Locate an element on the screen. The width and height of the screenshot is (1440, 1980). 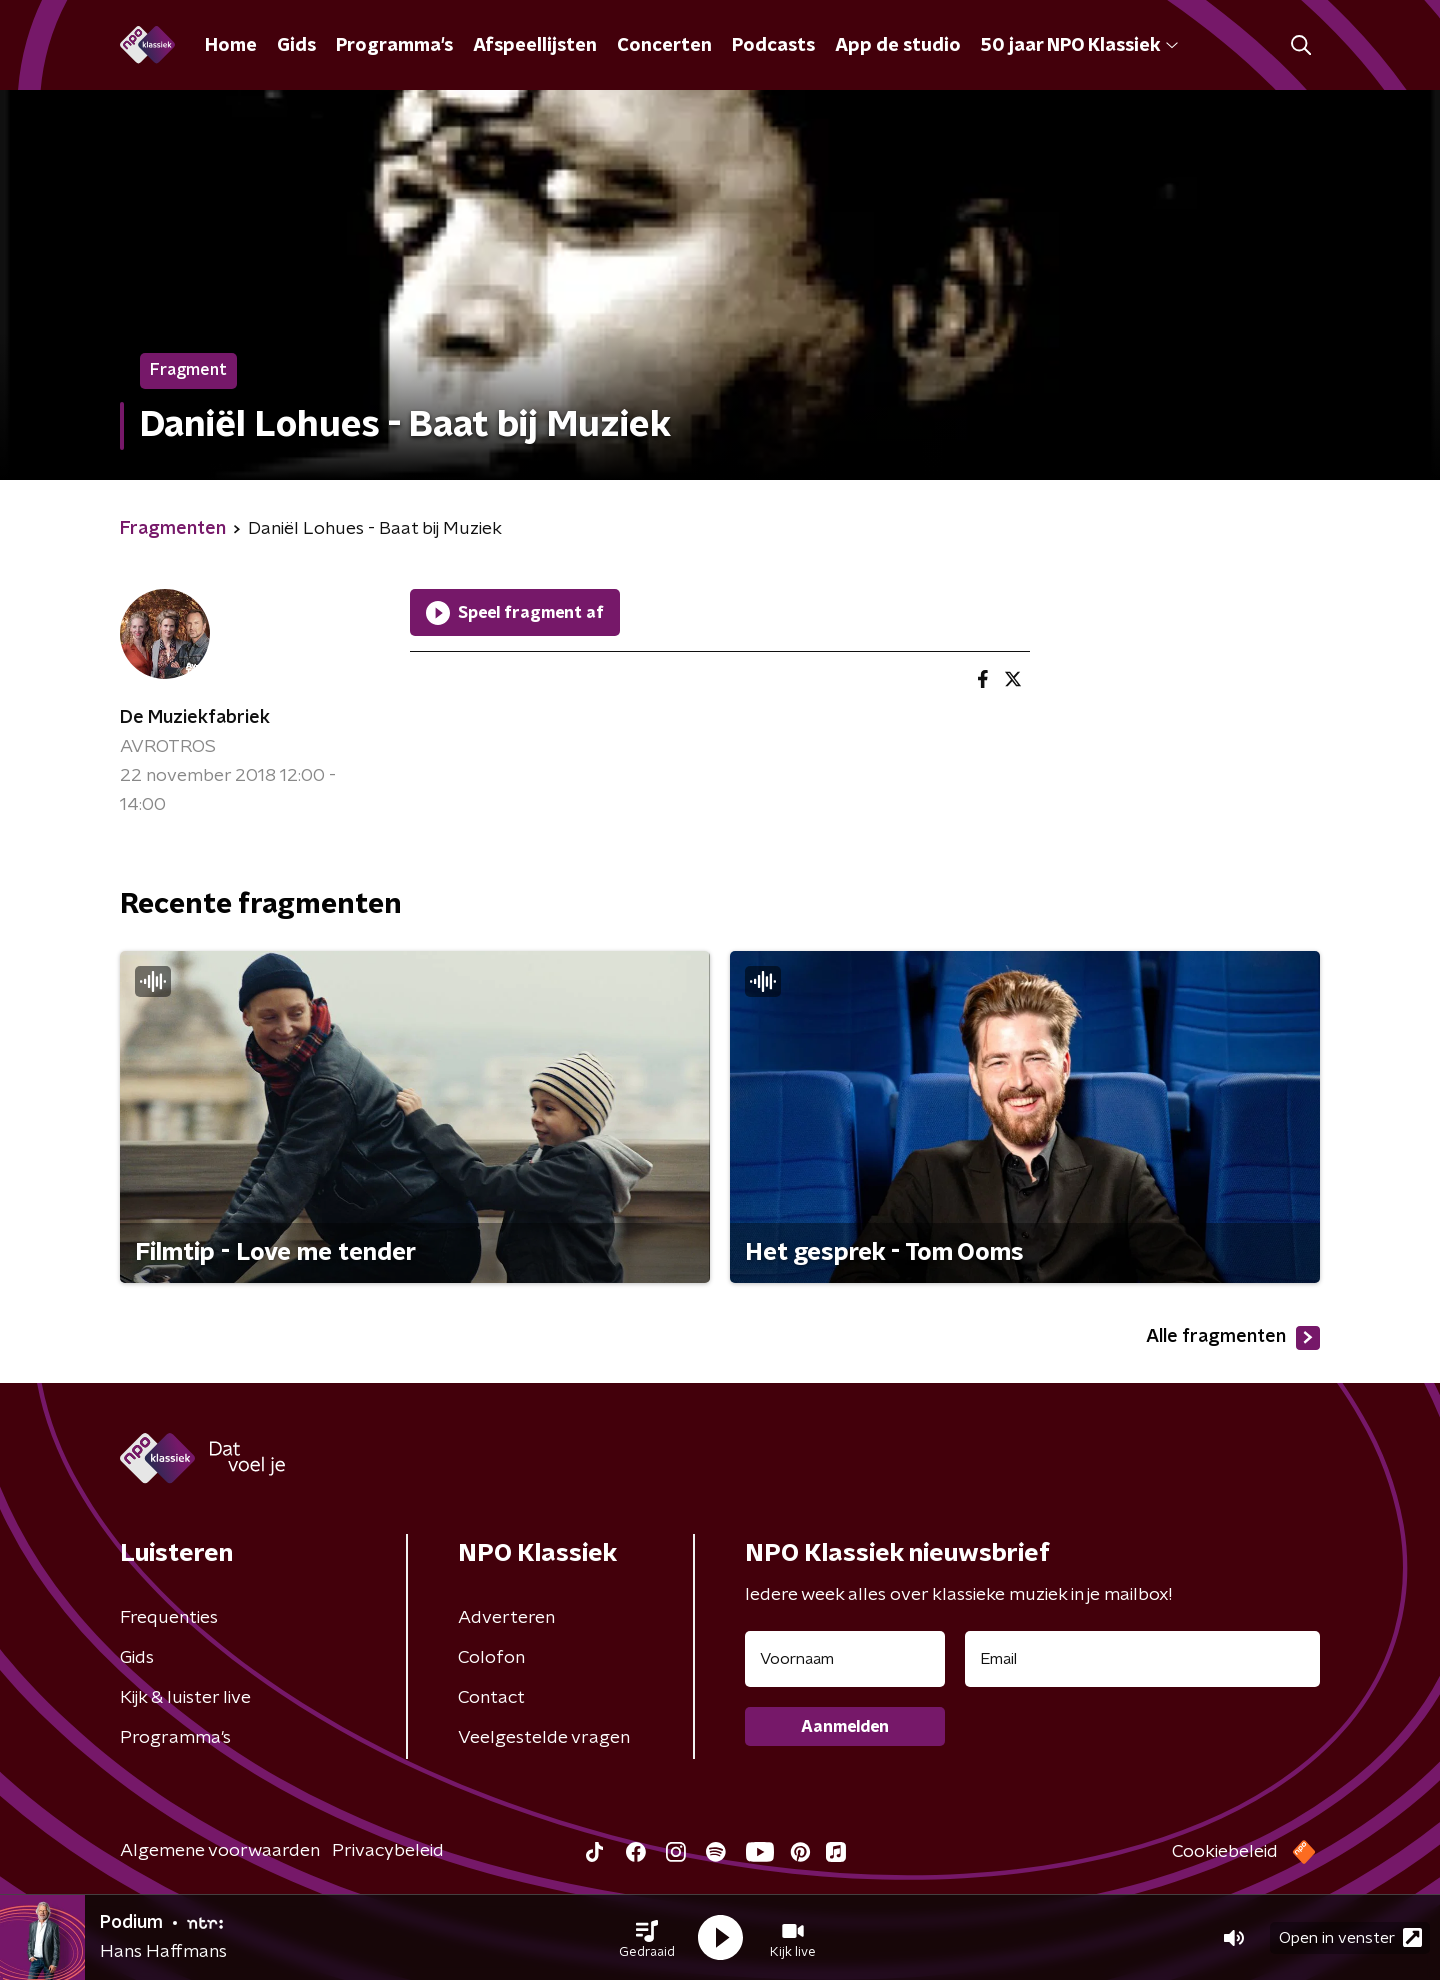
Programma's is located at coordinates (394, 46).